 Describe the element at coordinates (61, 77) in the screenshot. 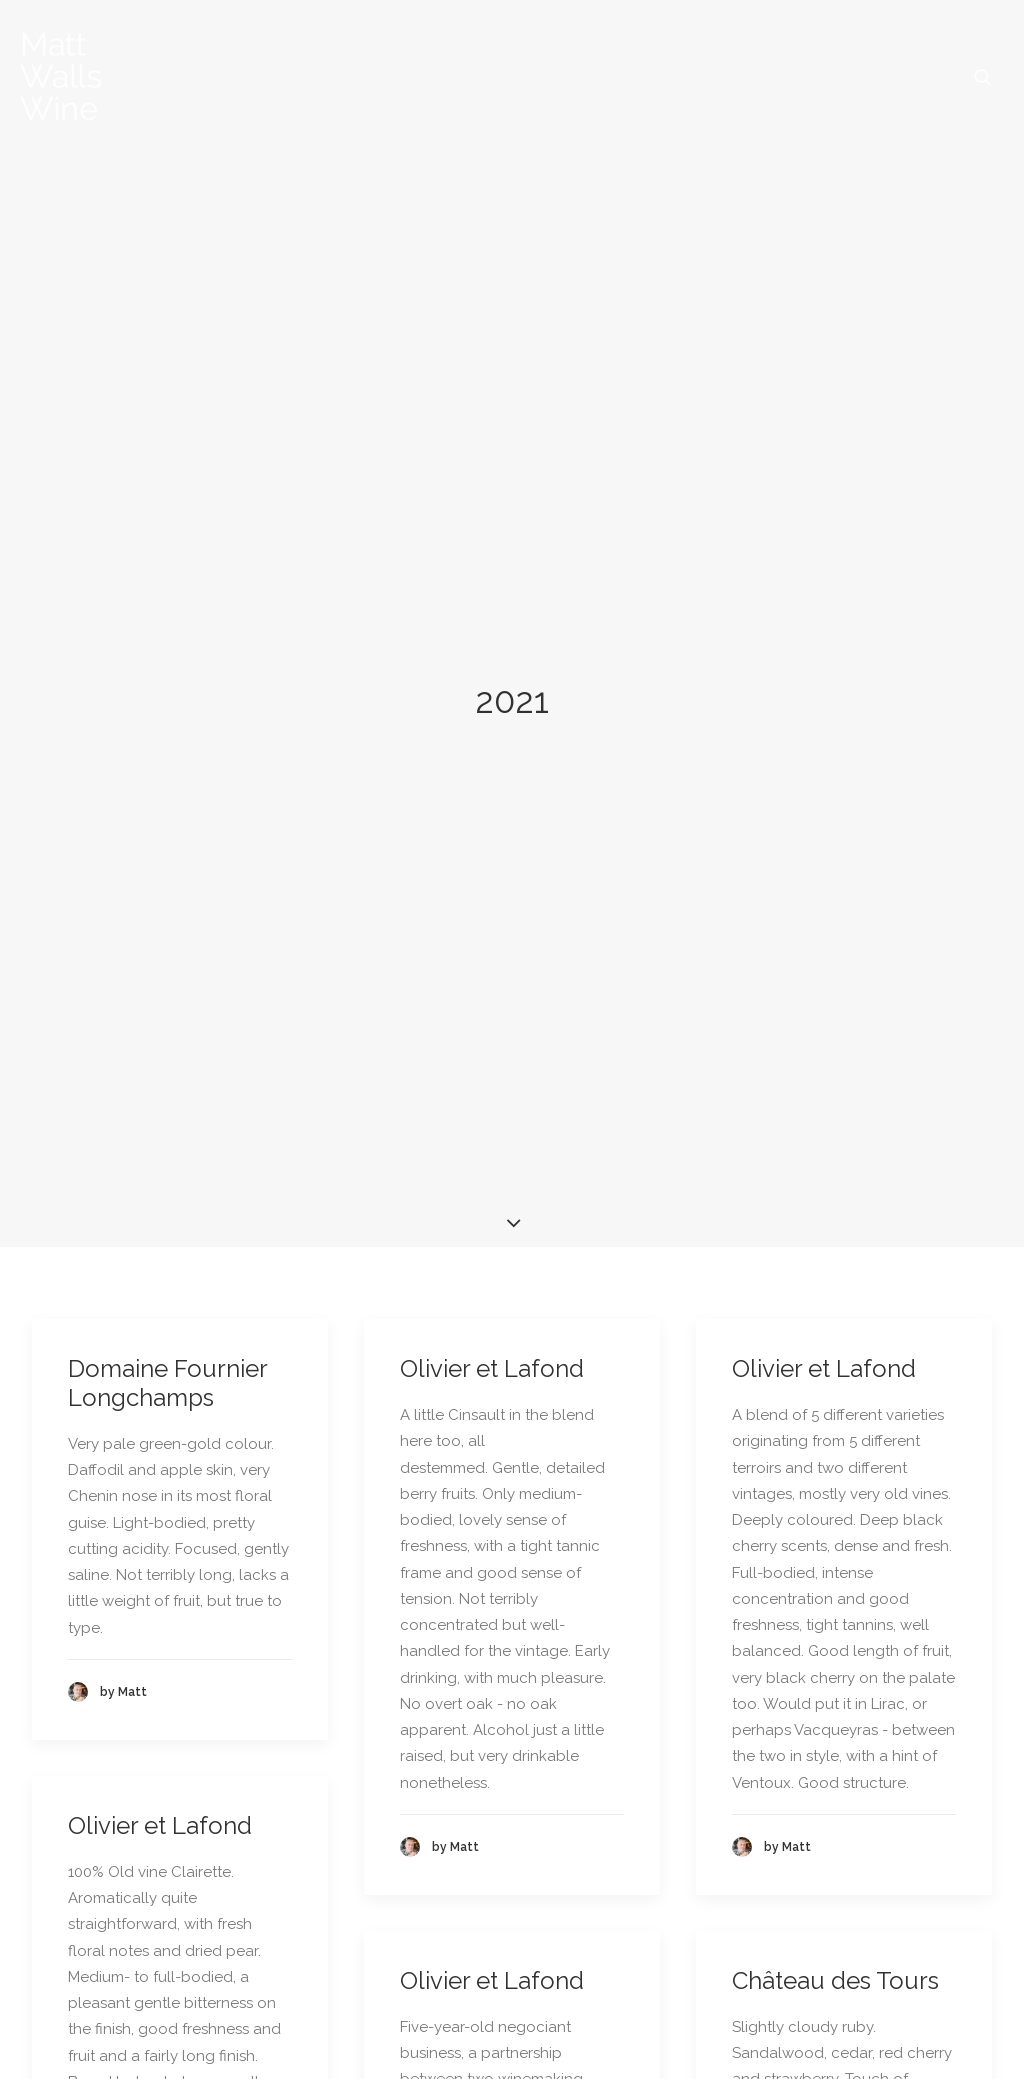

I see `[Matt Walls Wine Blog]` at that location.